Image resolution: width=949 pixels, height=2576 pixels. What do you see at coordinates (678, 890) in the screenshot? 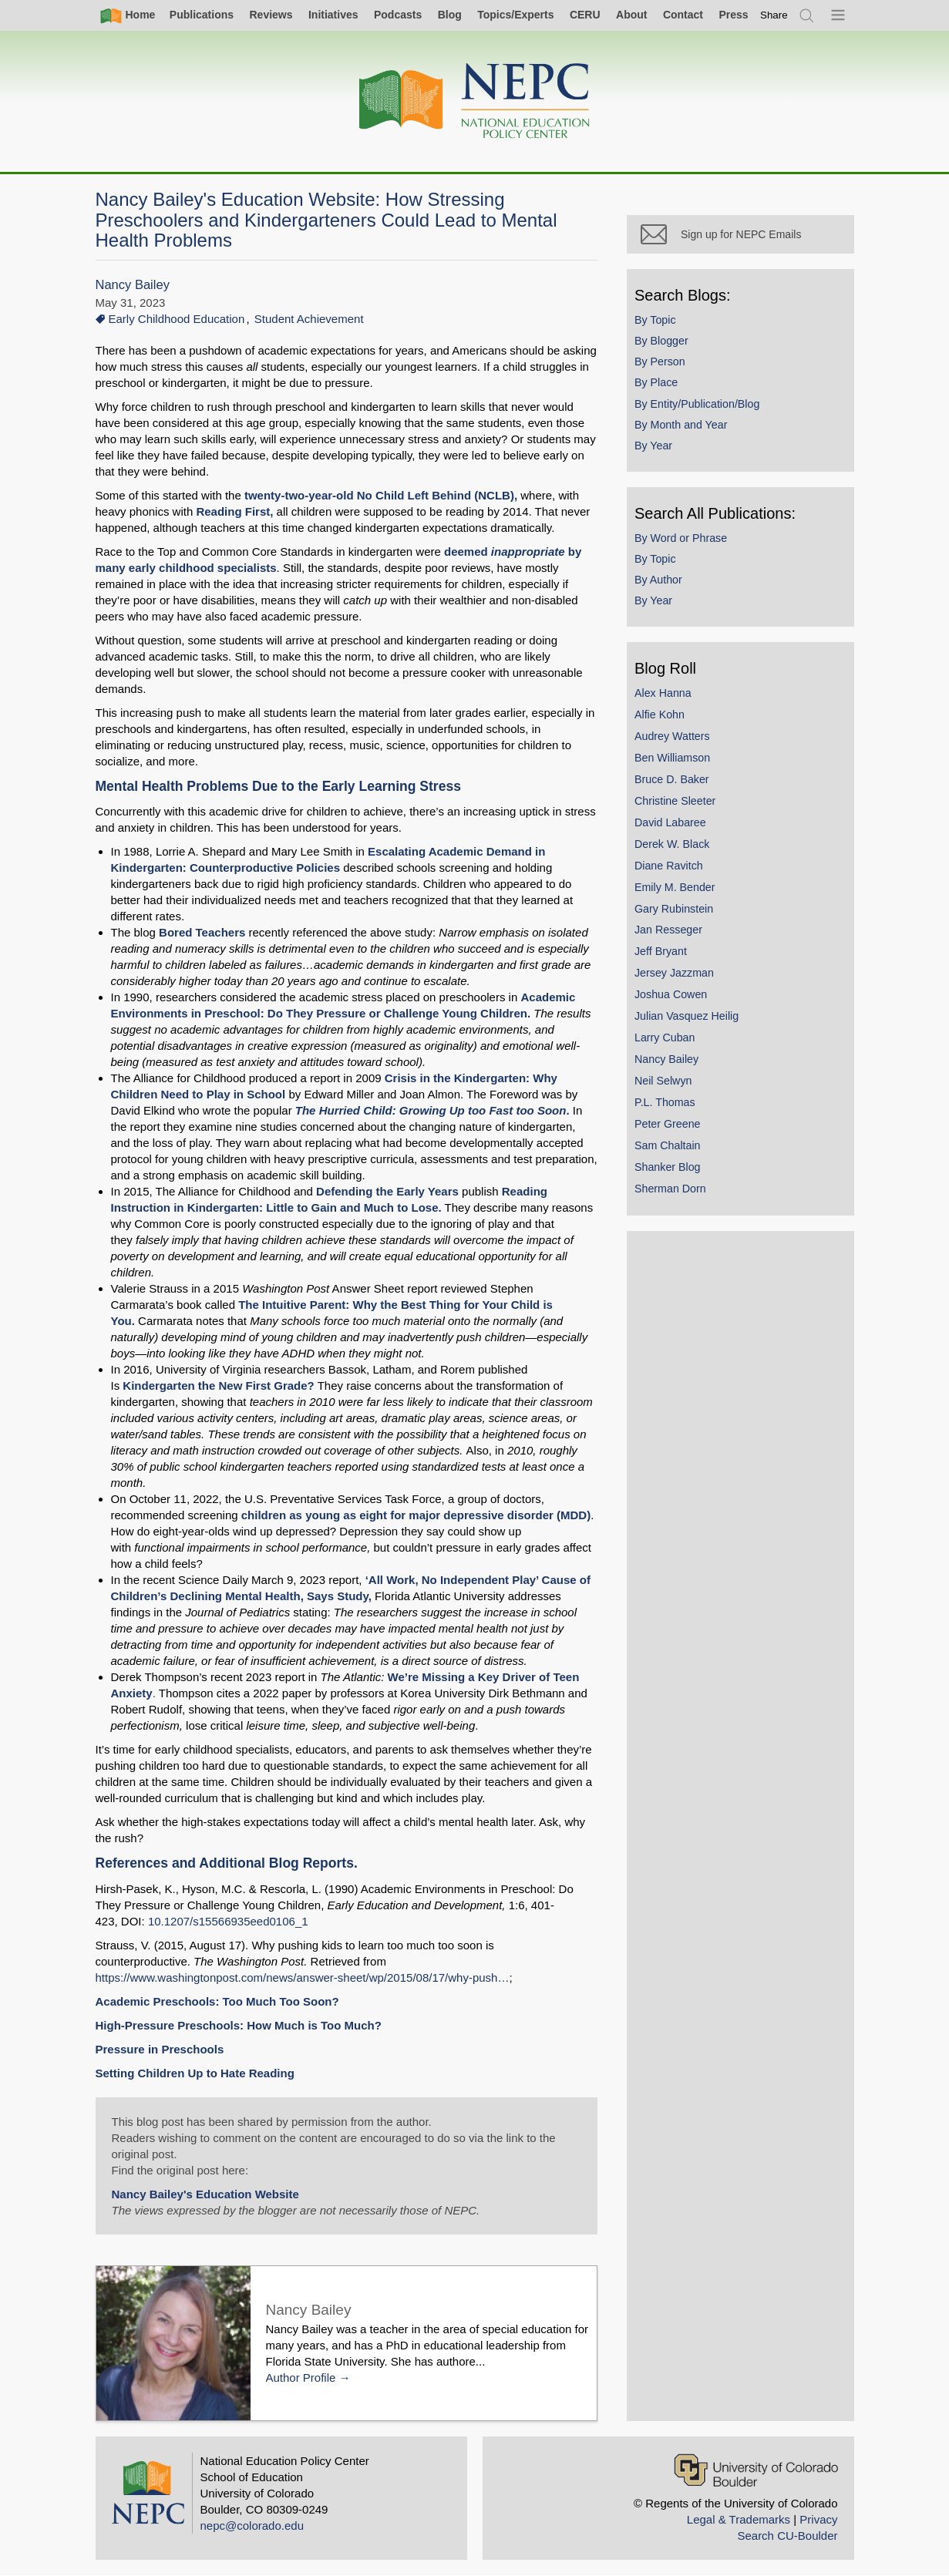
I see `Emily M. Bender` at bounding box center [678, 890].